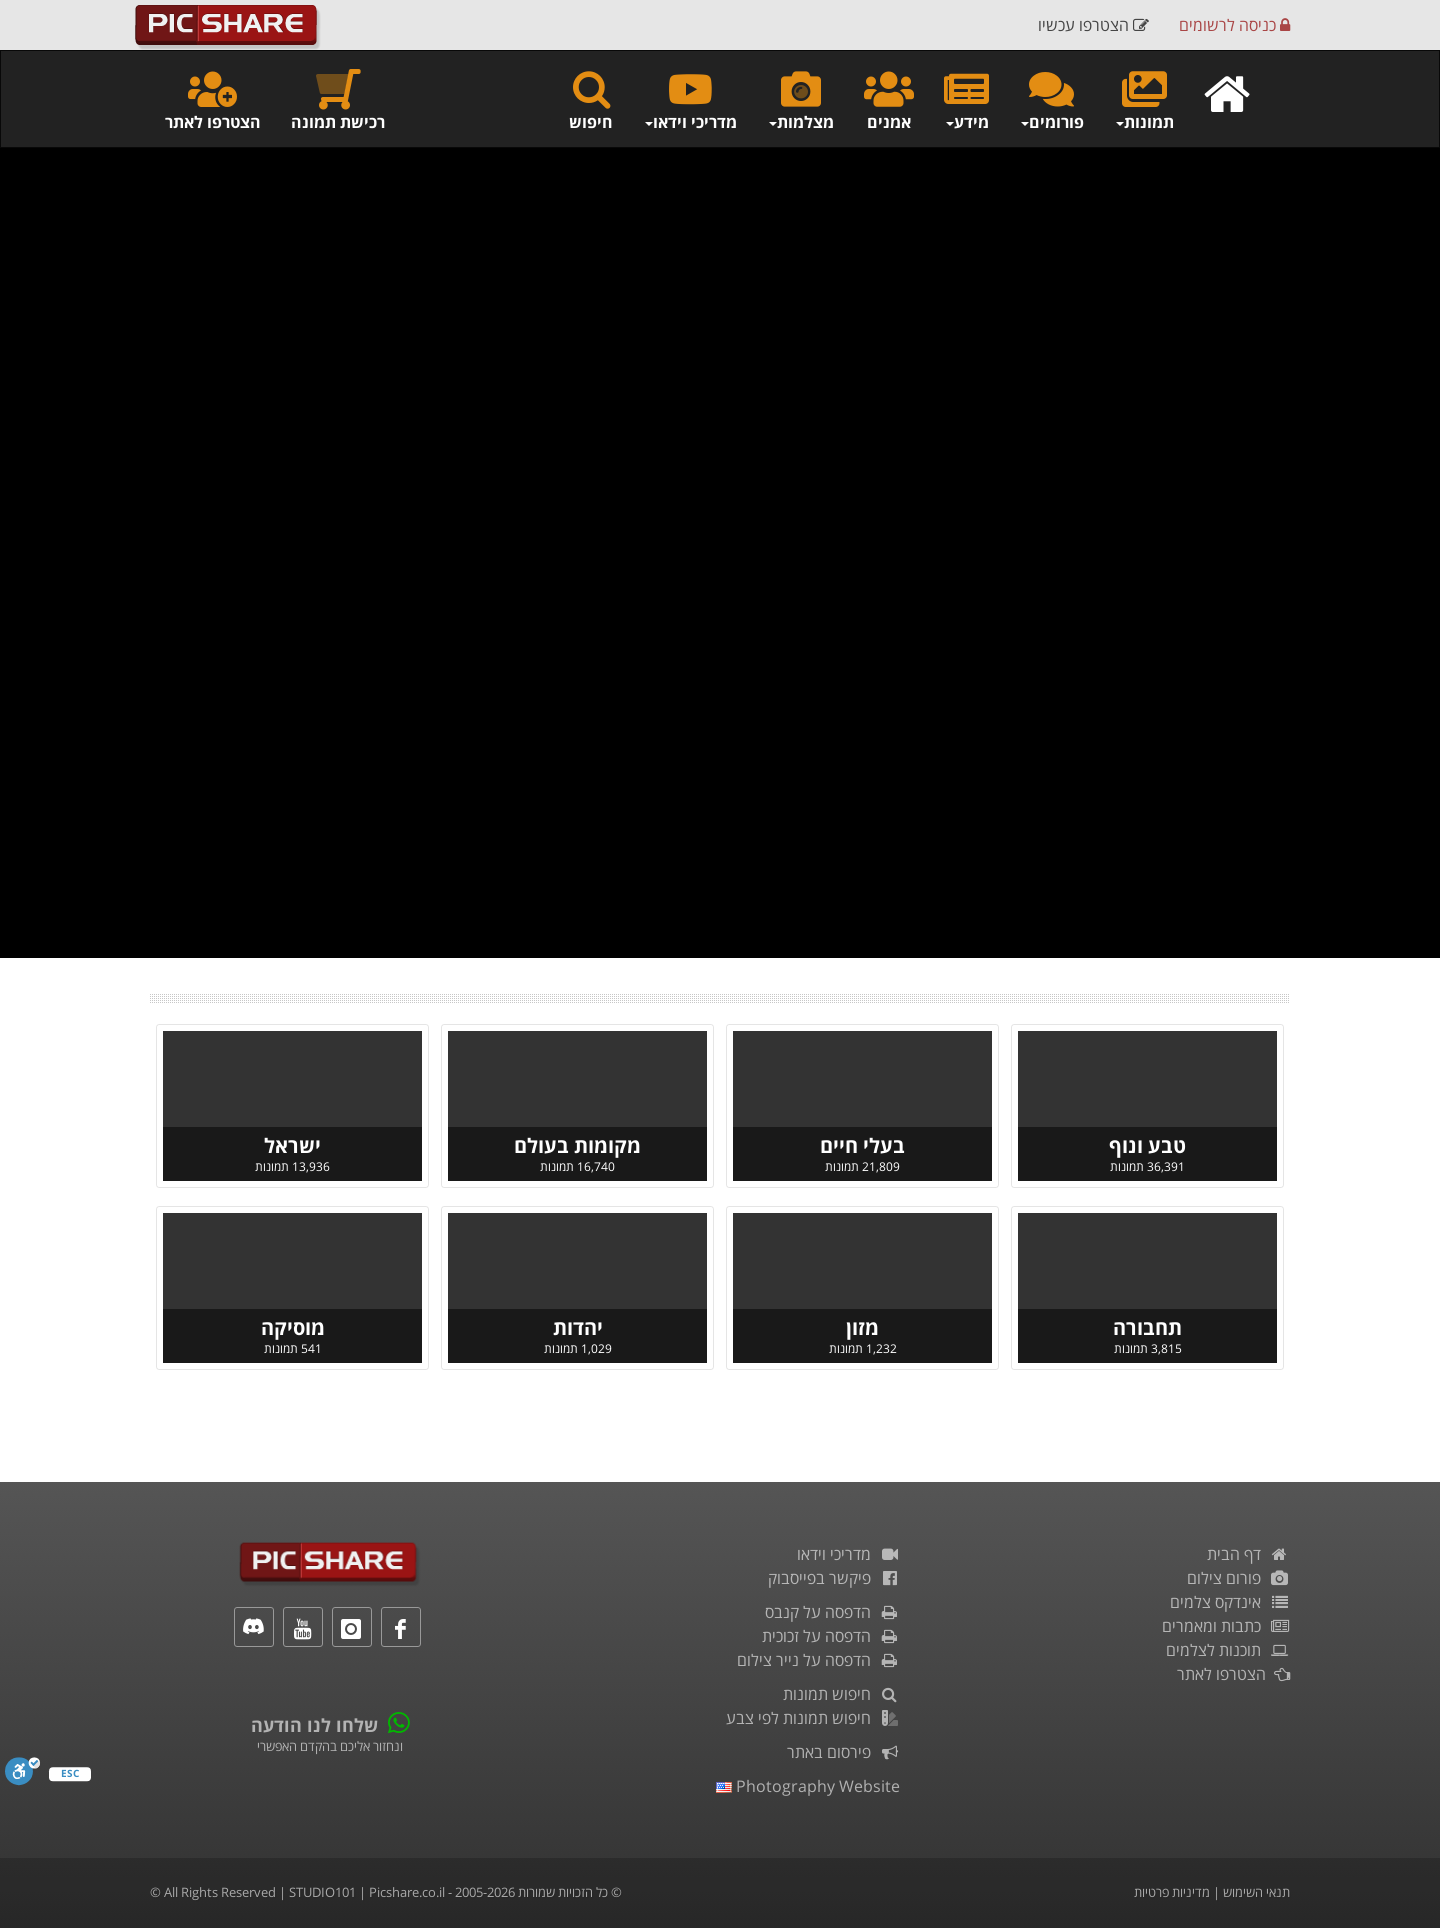 This screenshot has height=1928, width=1440. What do you see at coordinates (843, 1752) in the screenshot?
I see `פירסום באתר` at bounding box center [843, 1752].